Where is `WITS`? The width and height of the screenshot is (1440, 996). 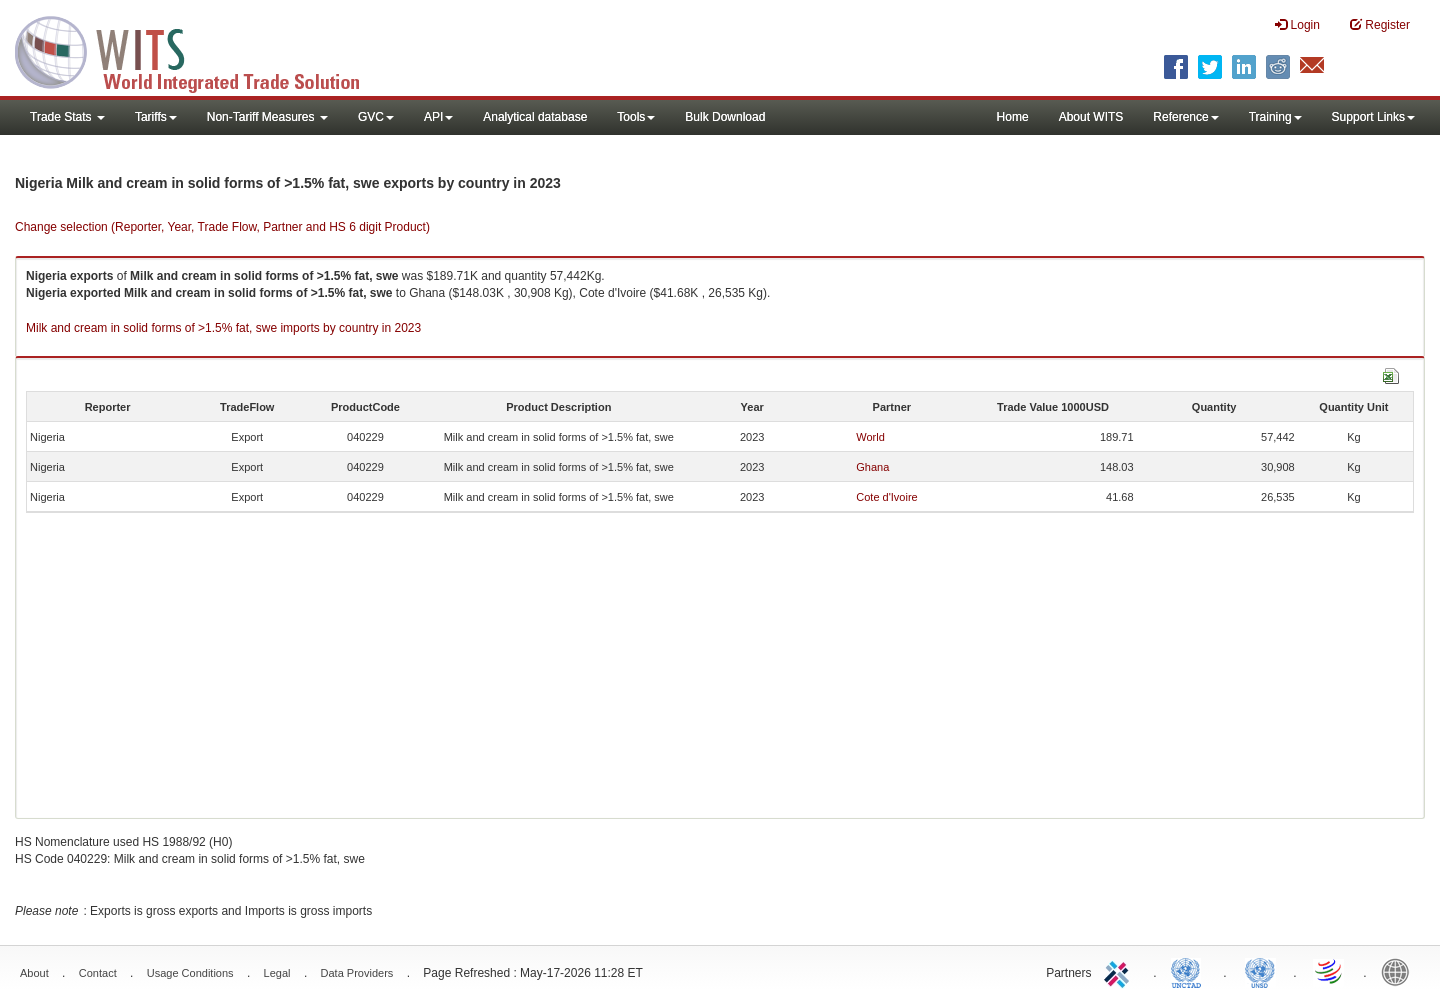
WITS is located at coordinates (200, 50).